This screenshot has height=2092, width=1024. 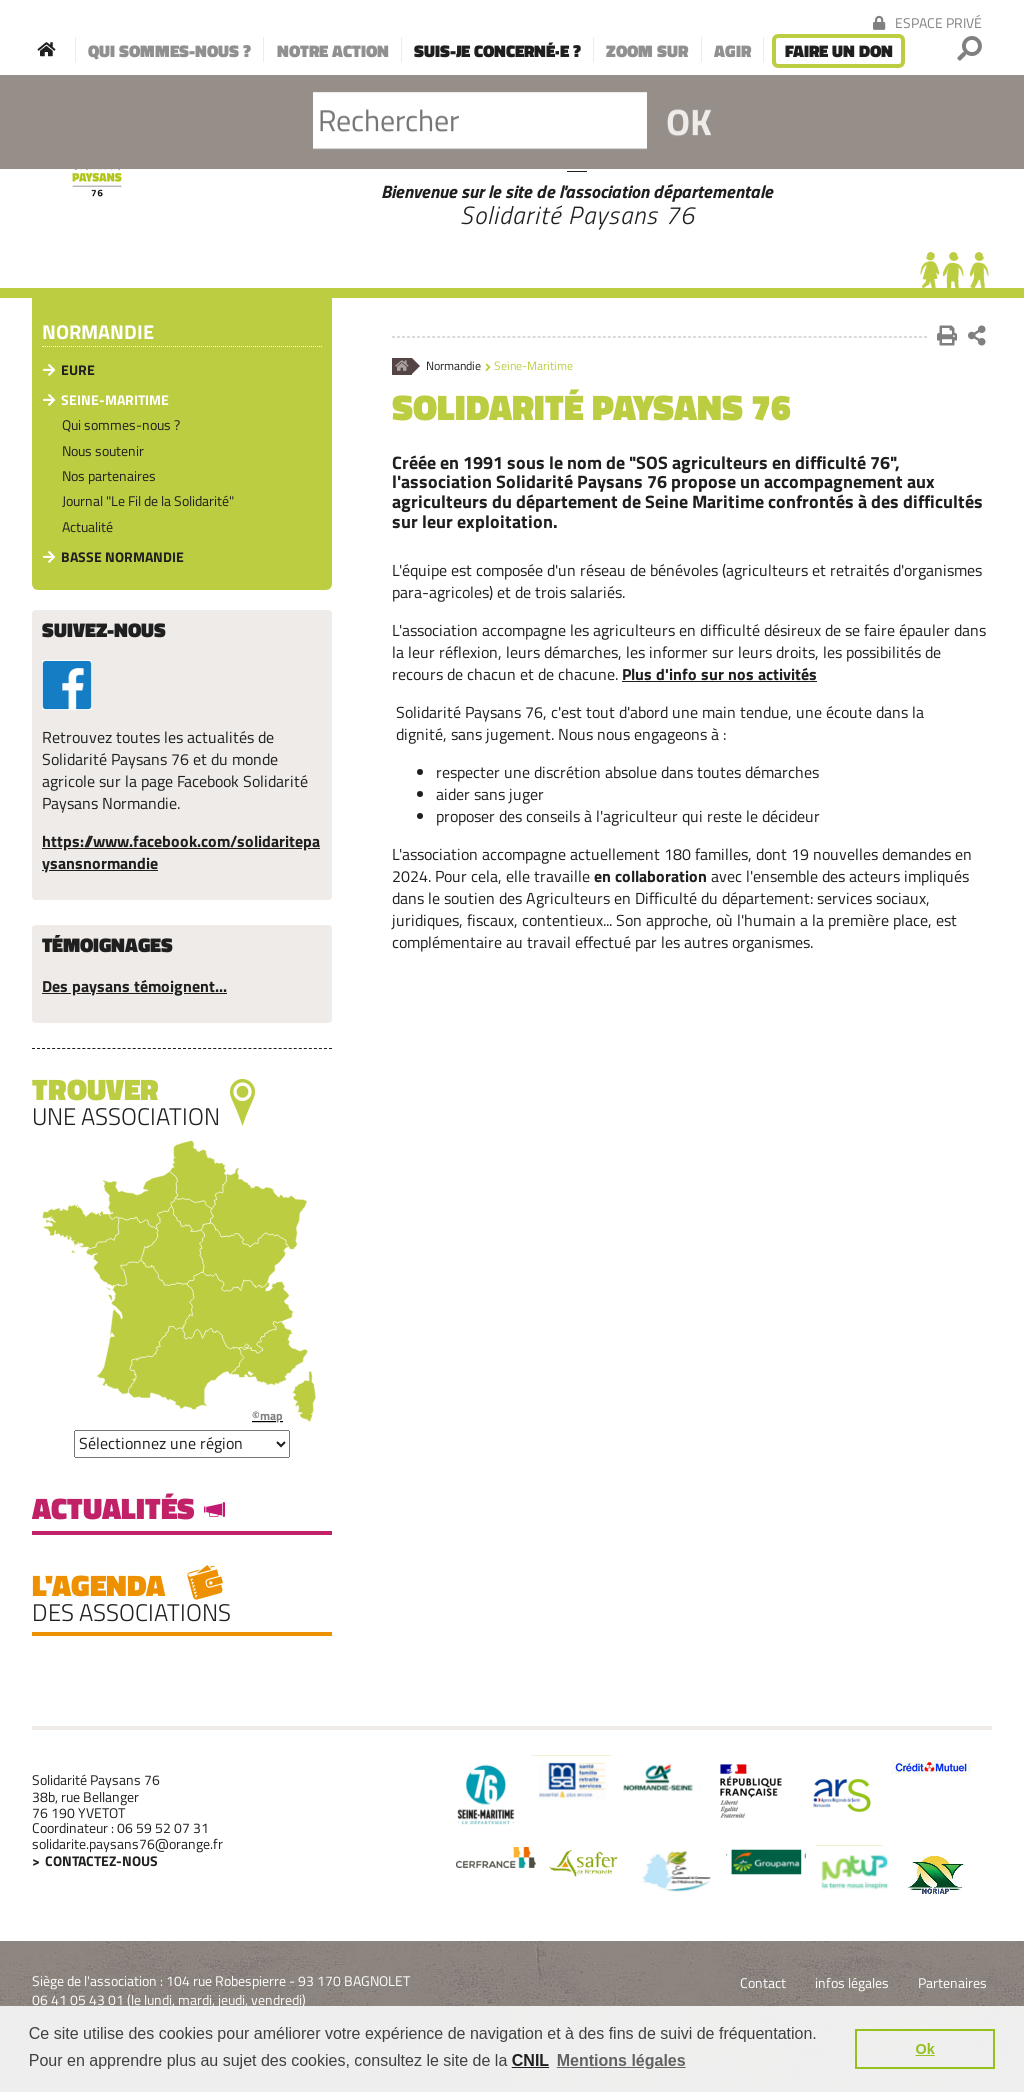 What do you see at coordinates (101, 1860) in the screenshot?
I see `Contactez-nous` at bounding box center [101, 1860].